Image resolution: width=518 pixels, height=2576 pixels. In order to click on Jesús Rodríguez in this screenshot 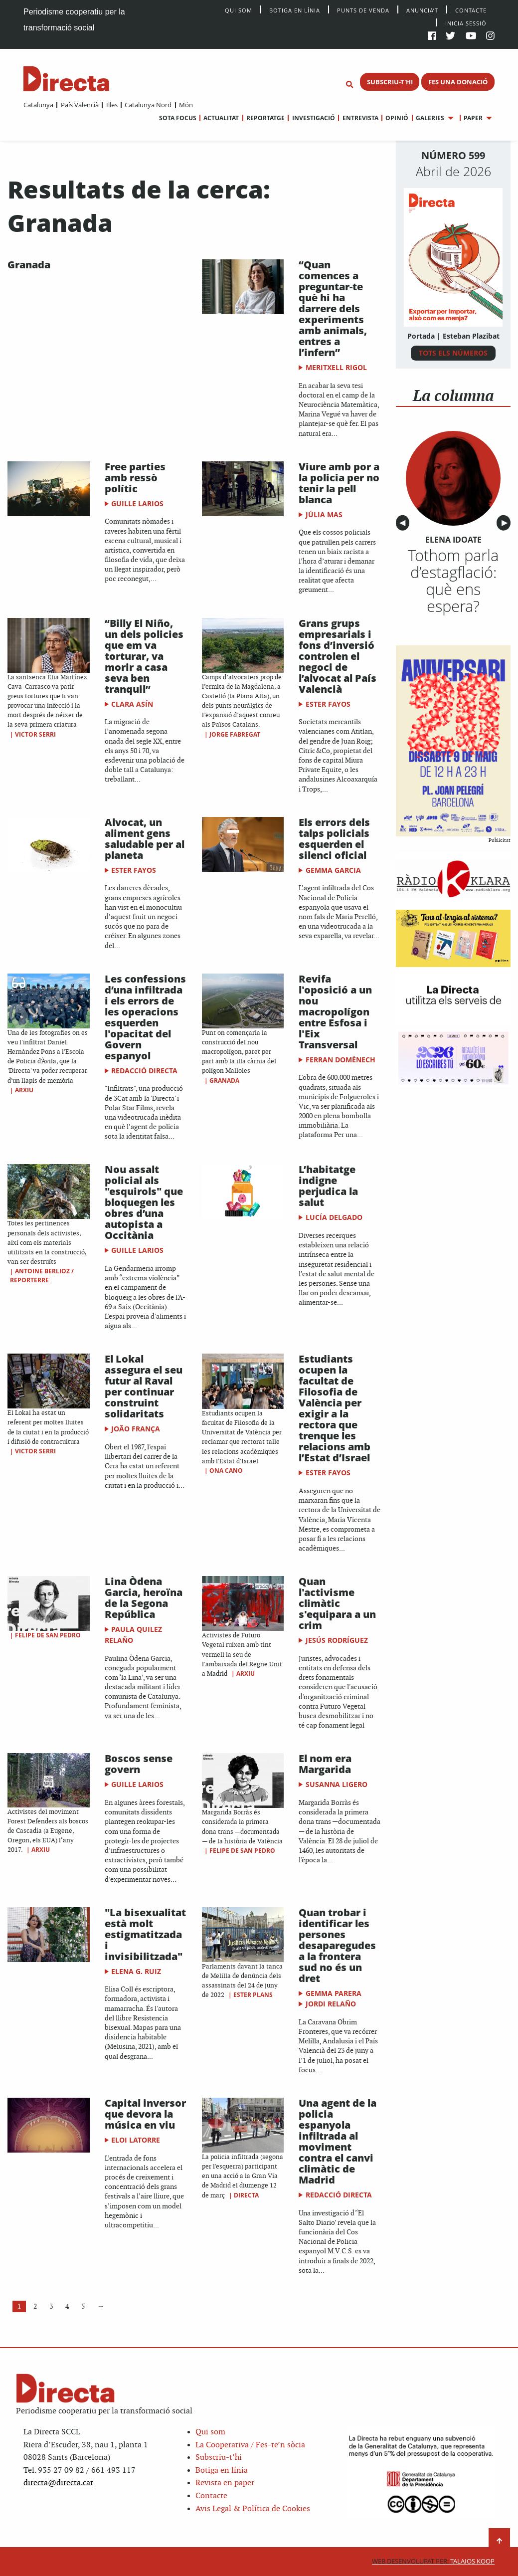, I will do `click(337, 1640)`.